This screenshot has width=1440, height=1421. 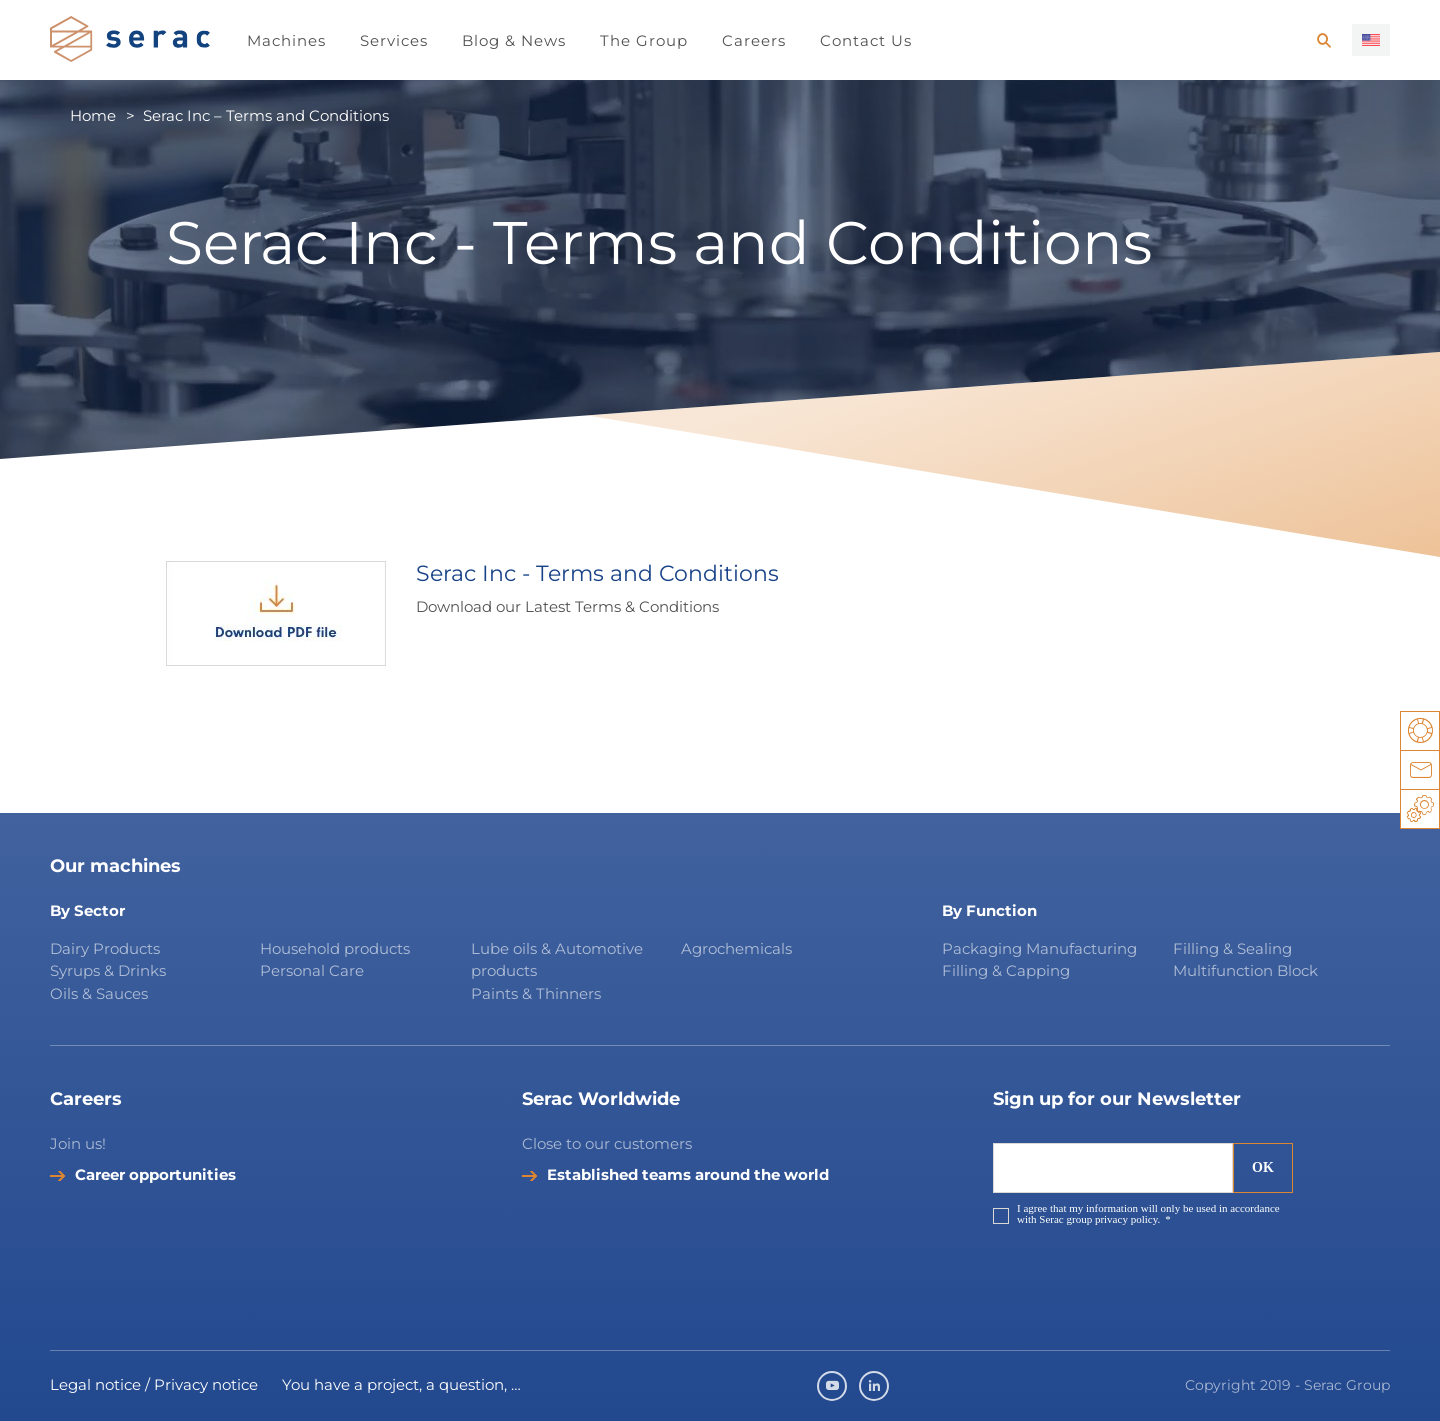 I want to click on Oils & Sauces, so click(x=99, y=993).